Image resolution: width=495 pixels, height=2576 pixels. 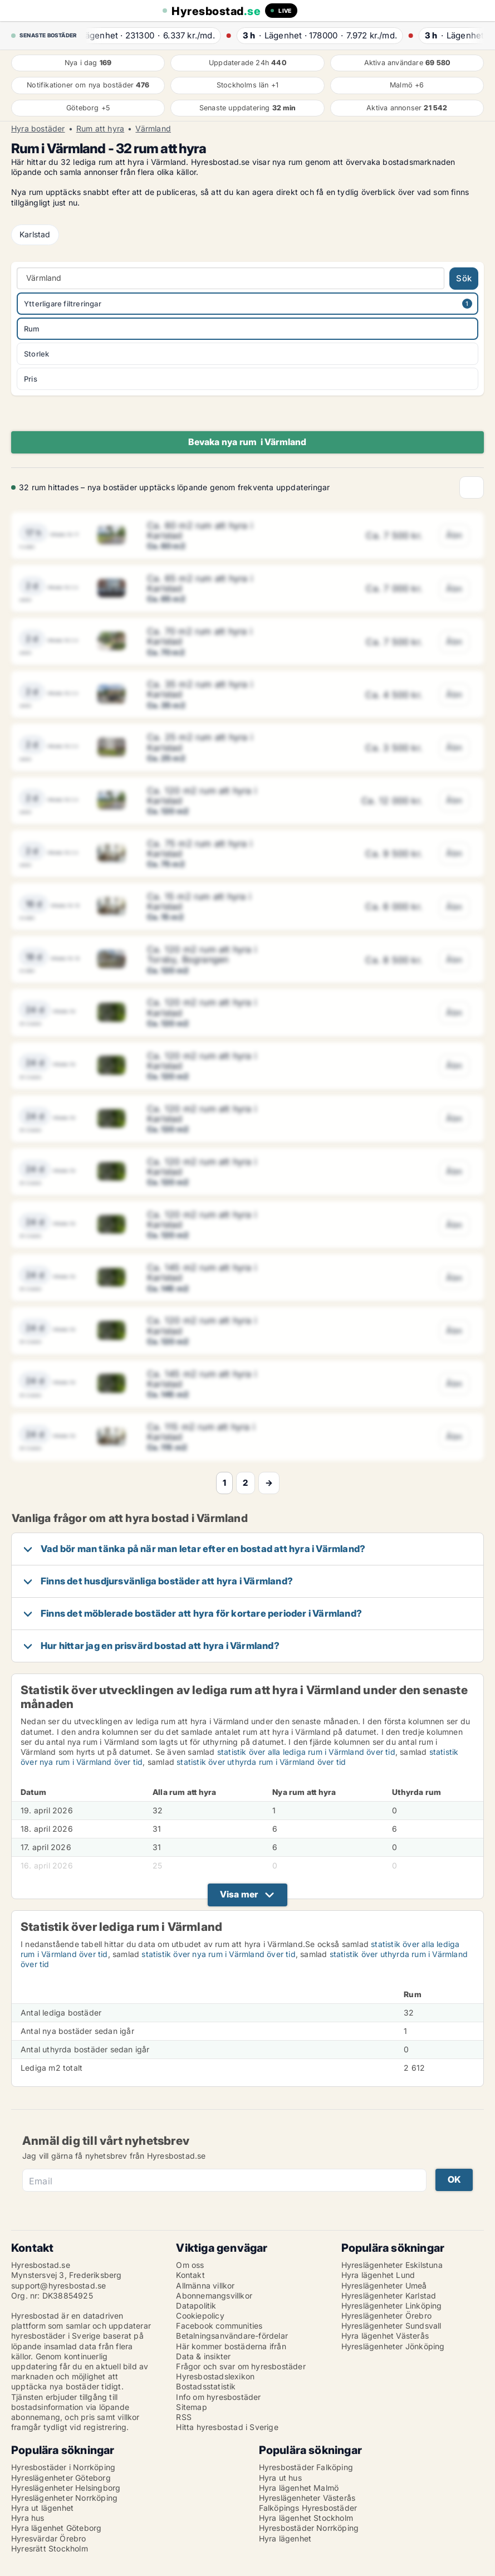 What do you see at coordinates (306, 2518) in the screenshot?
I see `Hyra lägenhet Stockholm` at bounding box center [306, 2518].